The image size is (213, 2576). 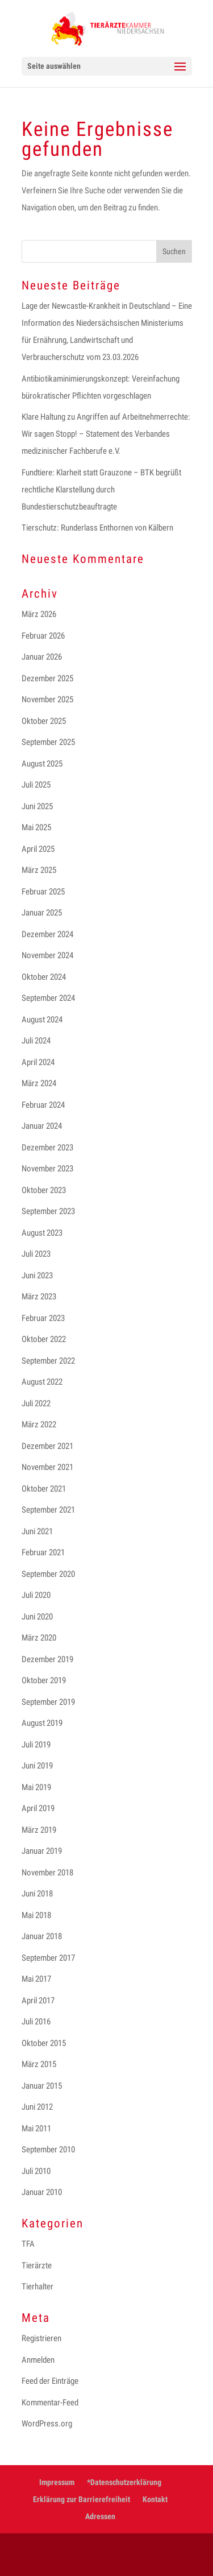 What do you see at coordinates (36, 1403) in the screenshot?
I see `Juli 2022` at bounding box center [36, 1403].